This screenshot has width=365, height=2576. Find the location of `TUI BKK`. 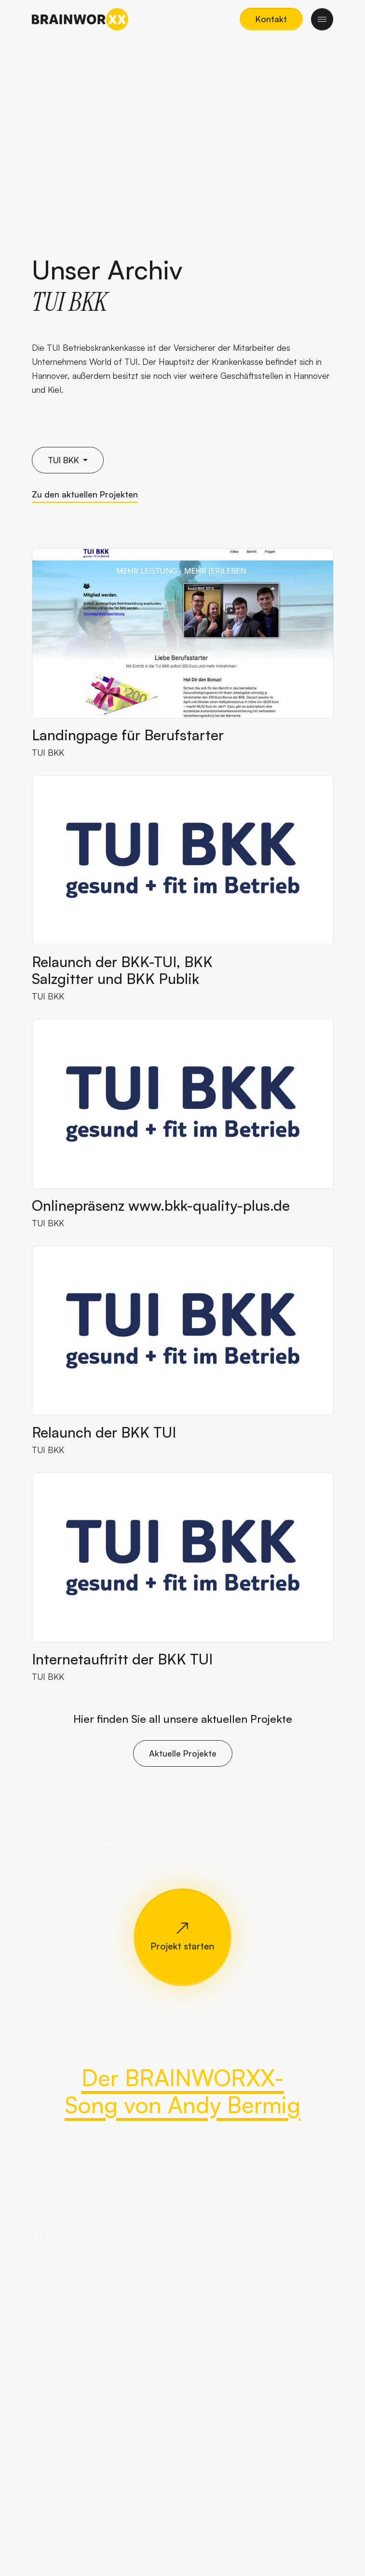

TUI BKK is located at coordinates (48, 752).